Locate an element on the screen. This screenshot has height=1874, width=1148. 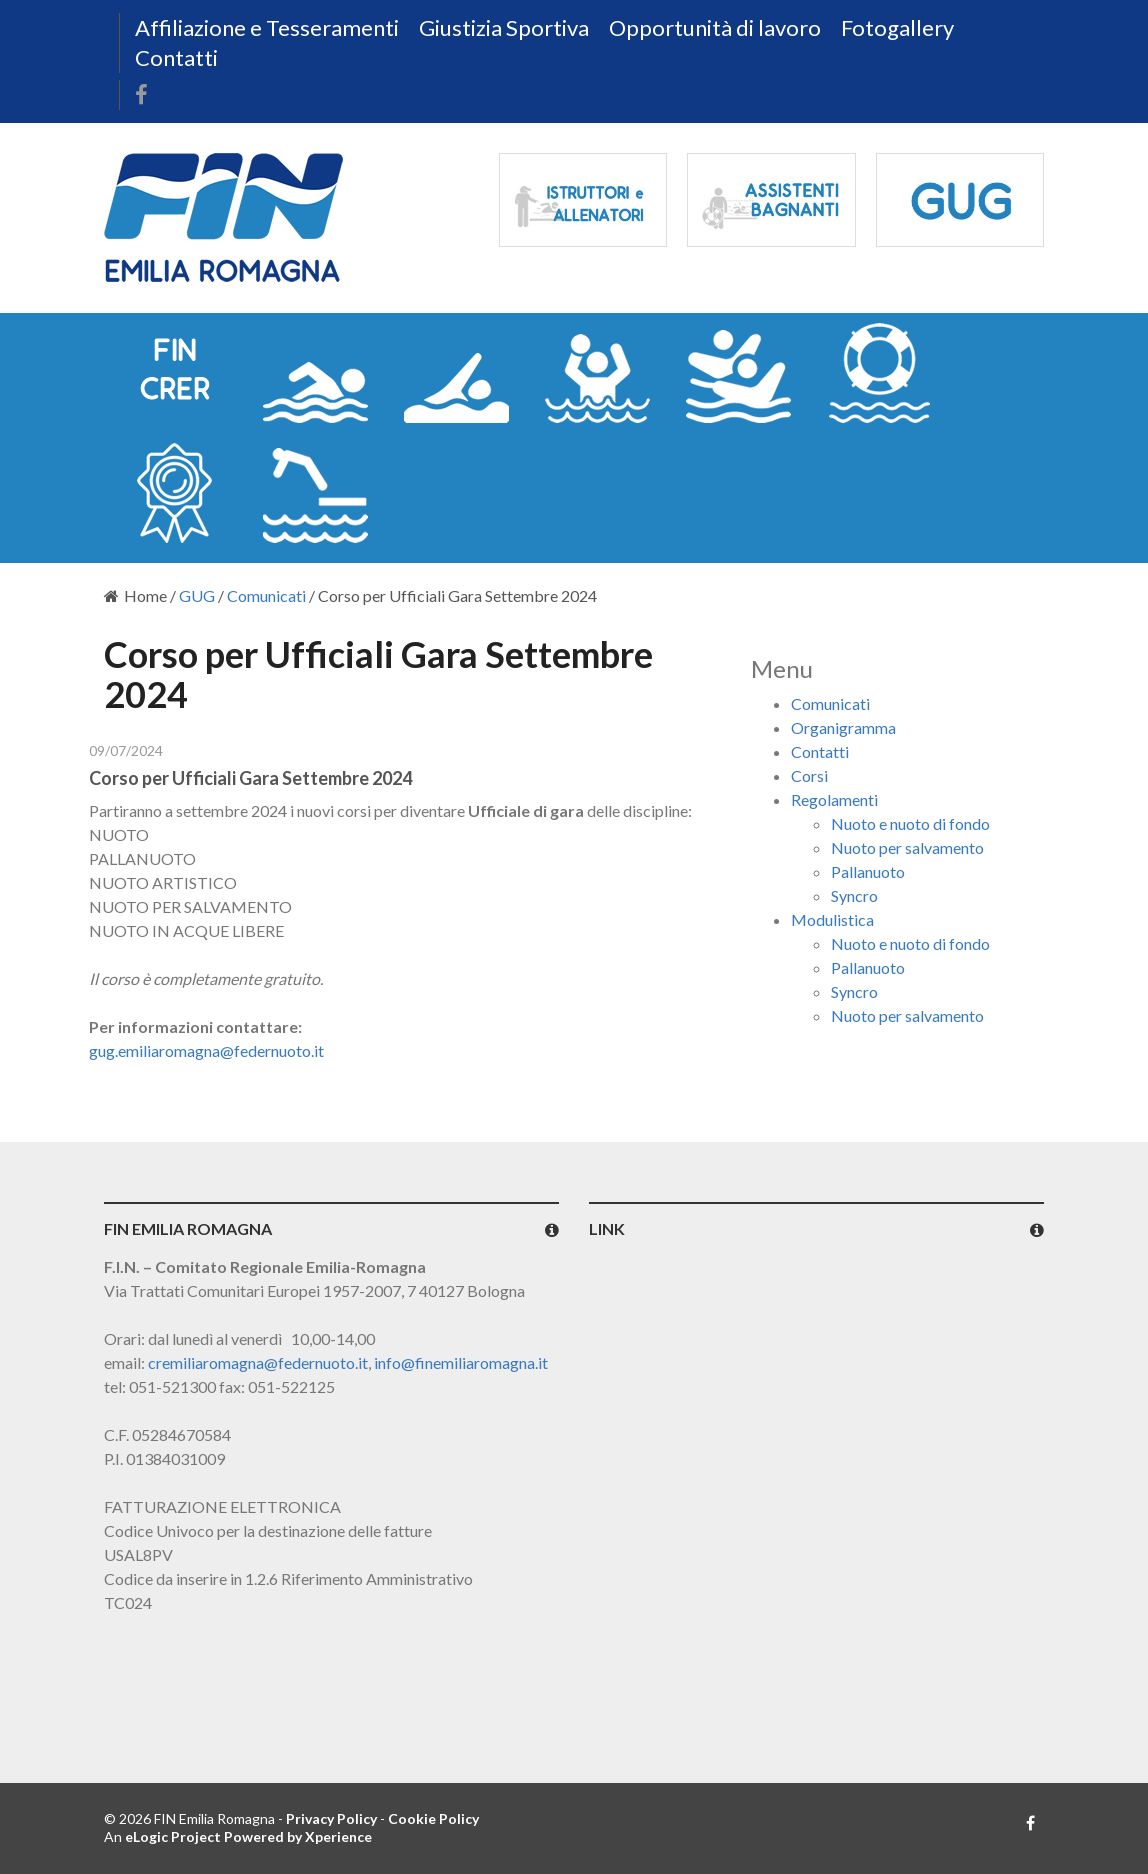
cremiliaromagna@federnuoto.it is located at coordinates (258, 1362).